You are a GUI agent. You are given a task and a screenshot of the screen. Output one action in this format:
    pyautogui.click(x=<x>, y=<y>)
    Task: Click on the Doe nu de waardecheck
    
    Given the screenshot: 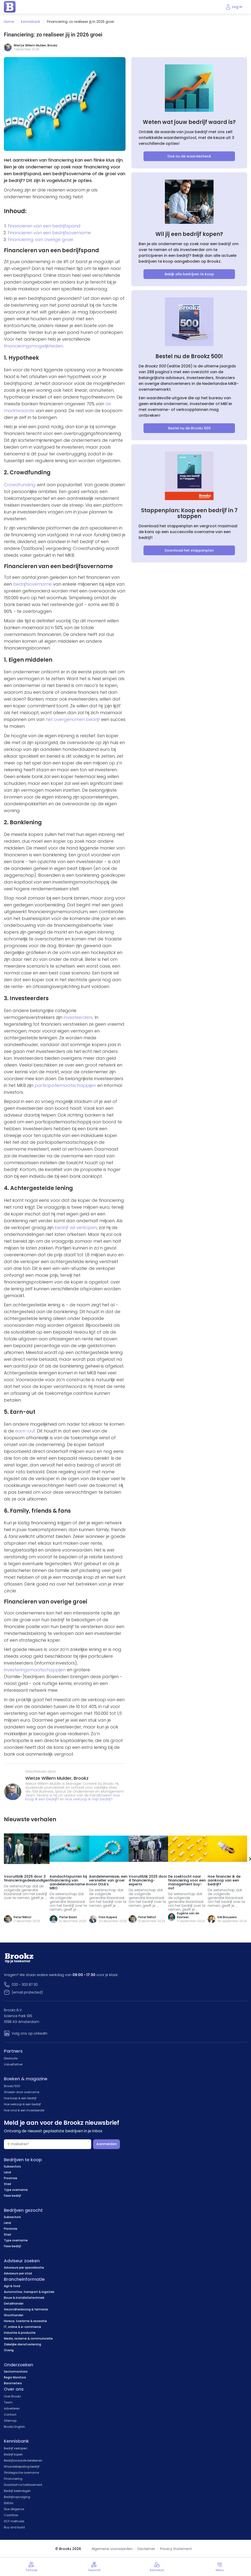 What is the action you would take?
    pyautogui.click(x=189, y=156)
    